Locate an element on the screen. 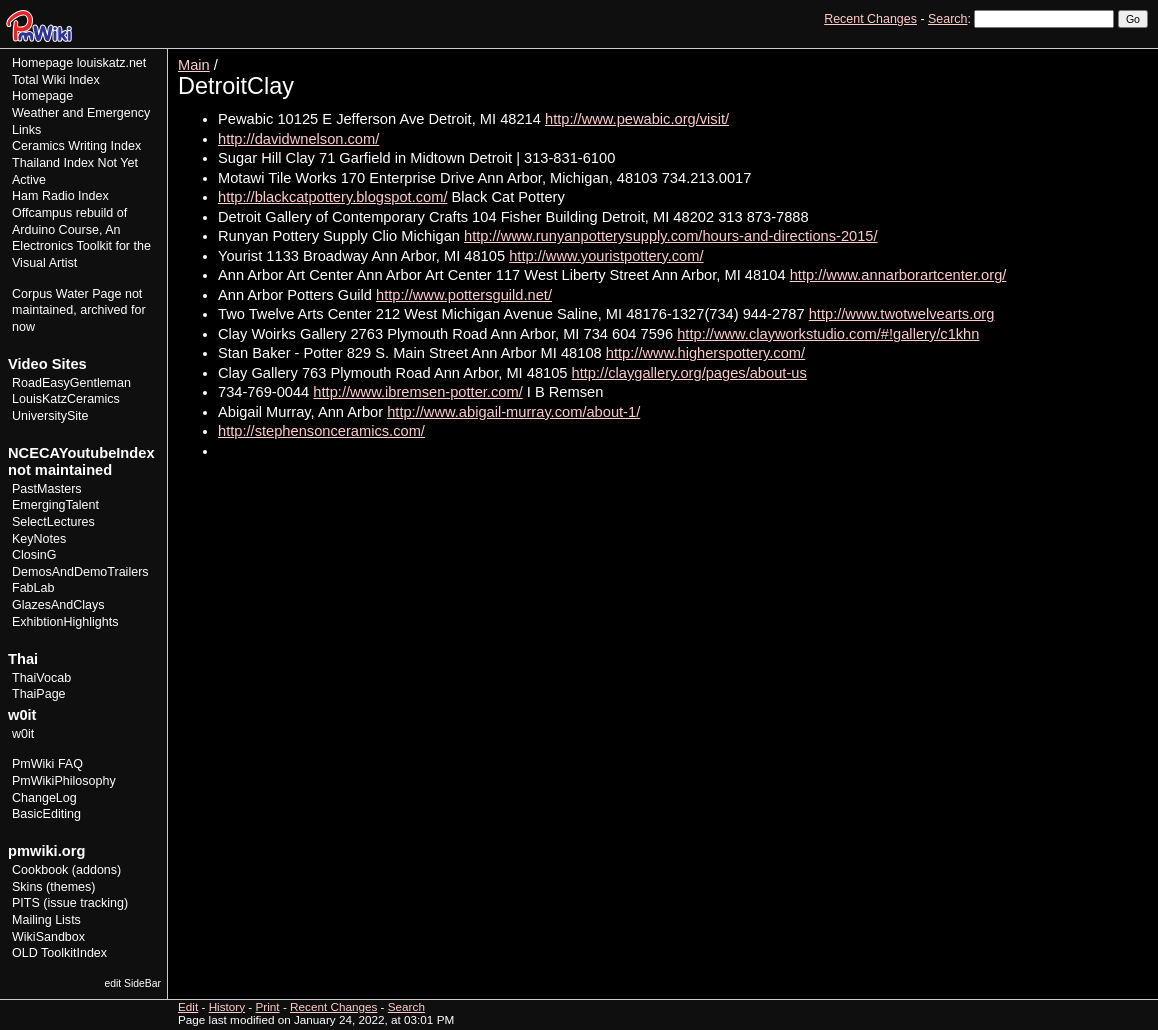 This screenshot has height=1030, width=1158. PITS (issue tracking) is located at coordinates (70, 903).